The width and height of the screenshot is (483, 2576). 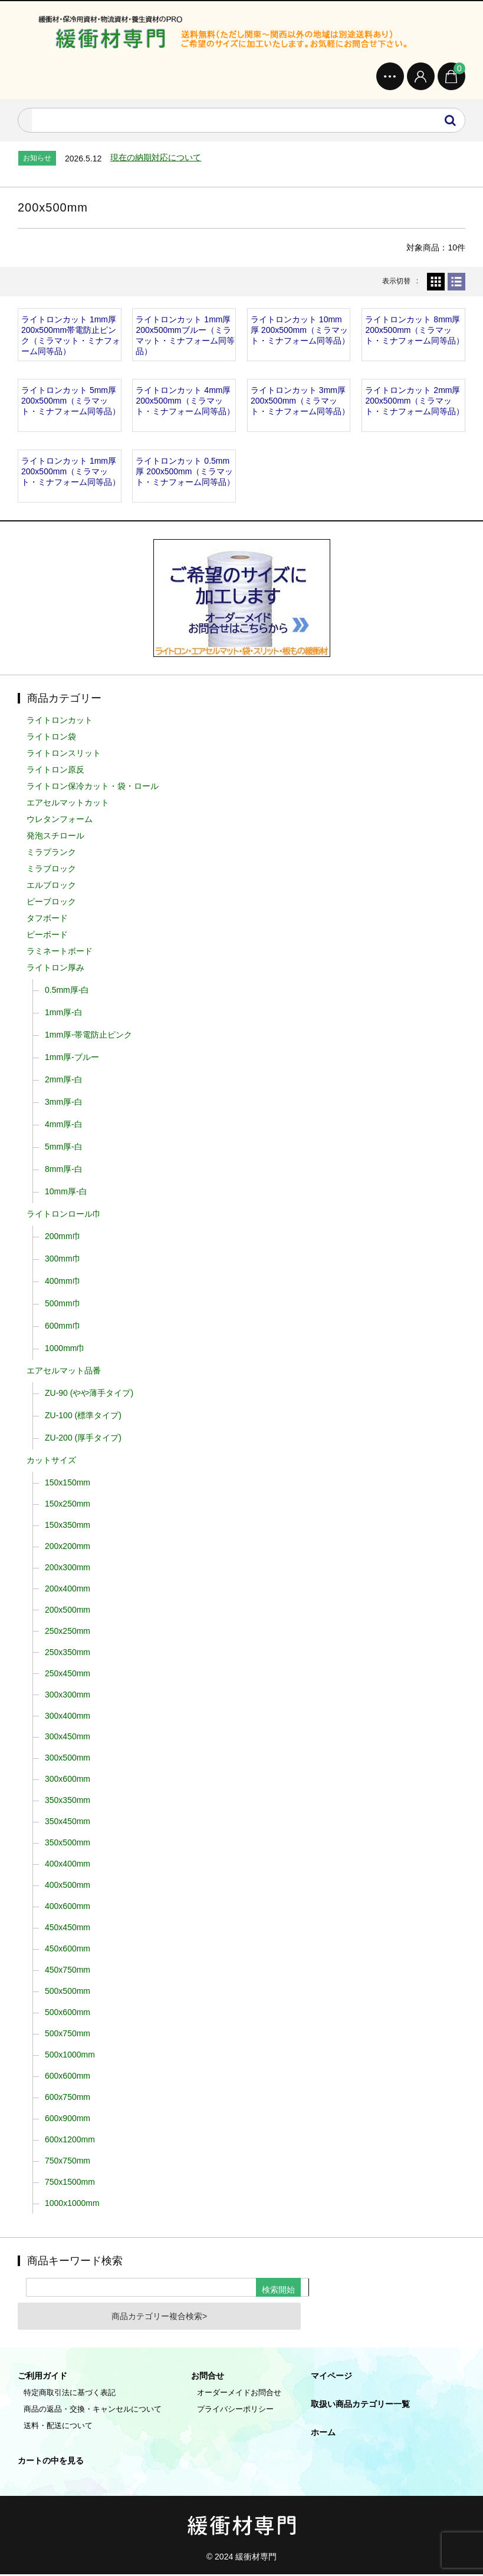 What do you see at coordinates (60, 820) in the screenshot?
I see `ウレタンフォーム` at bounding box center [60, 820].